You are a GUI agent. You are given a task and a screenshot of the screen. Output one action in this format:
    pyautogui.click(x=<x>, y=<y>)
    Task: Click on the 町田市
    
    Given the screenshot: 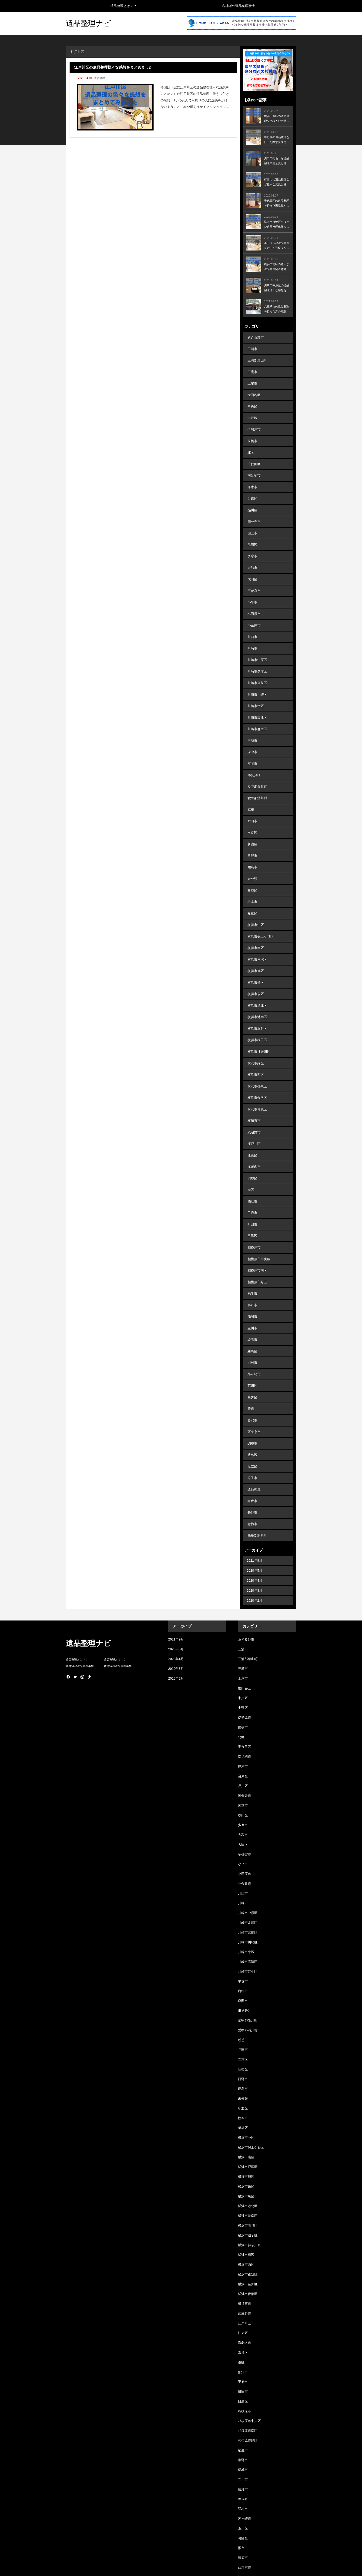 What is the action you would take?
    pyautogui.click(x=252, y=1107)
    